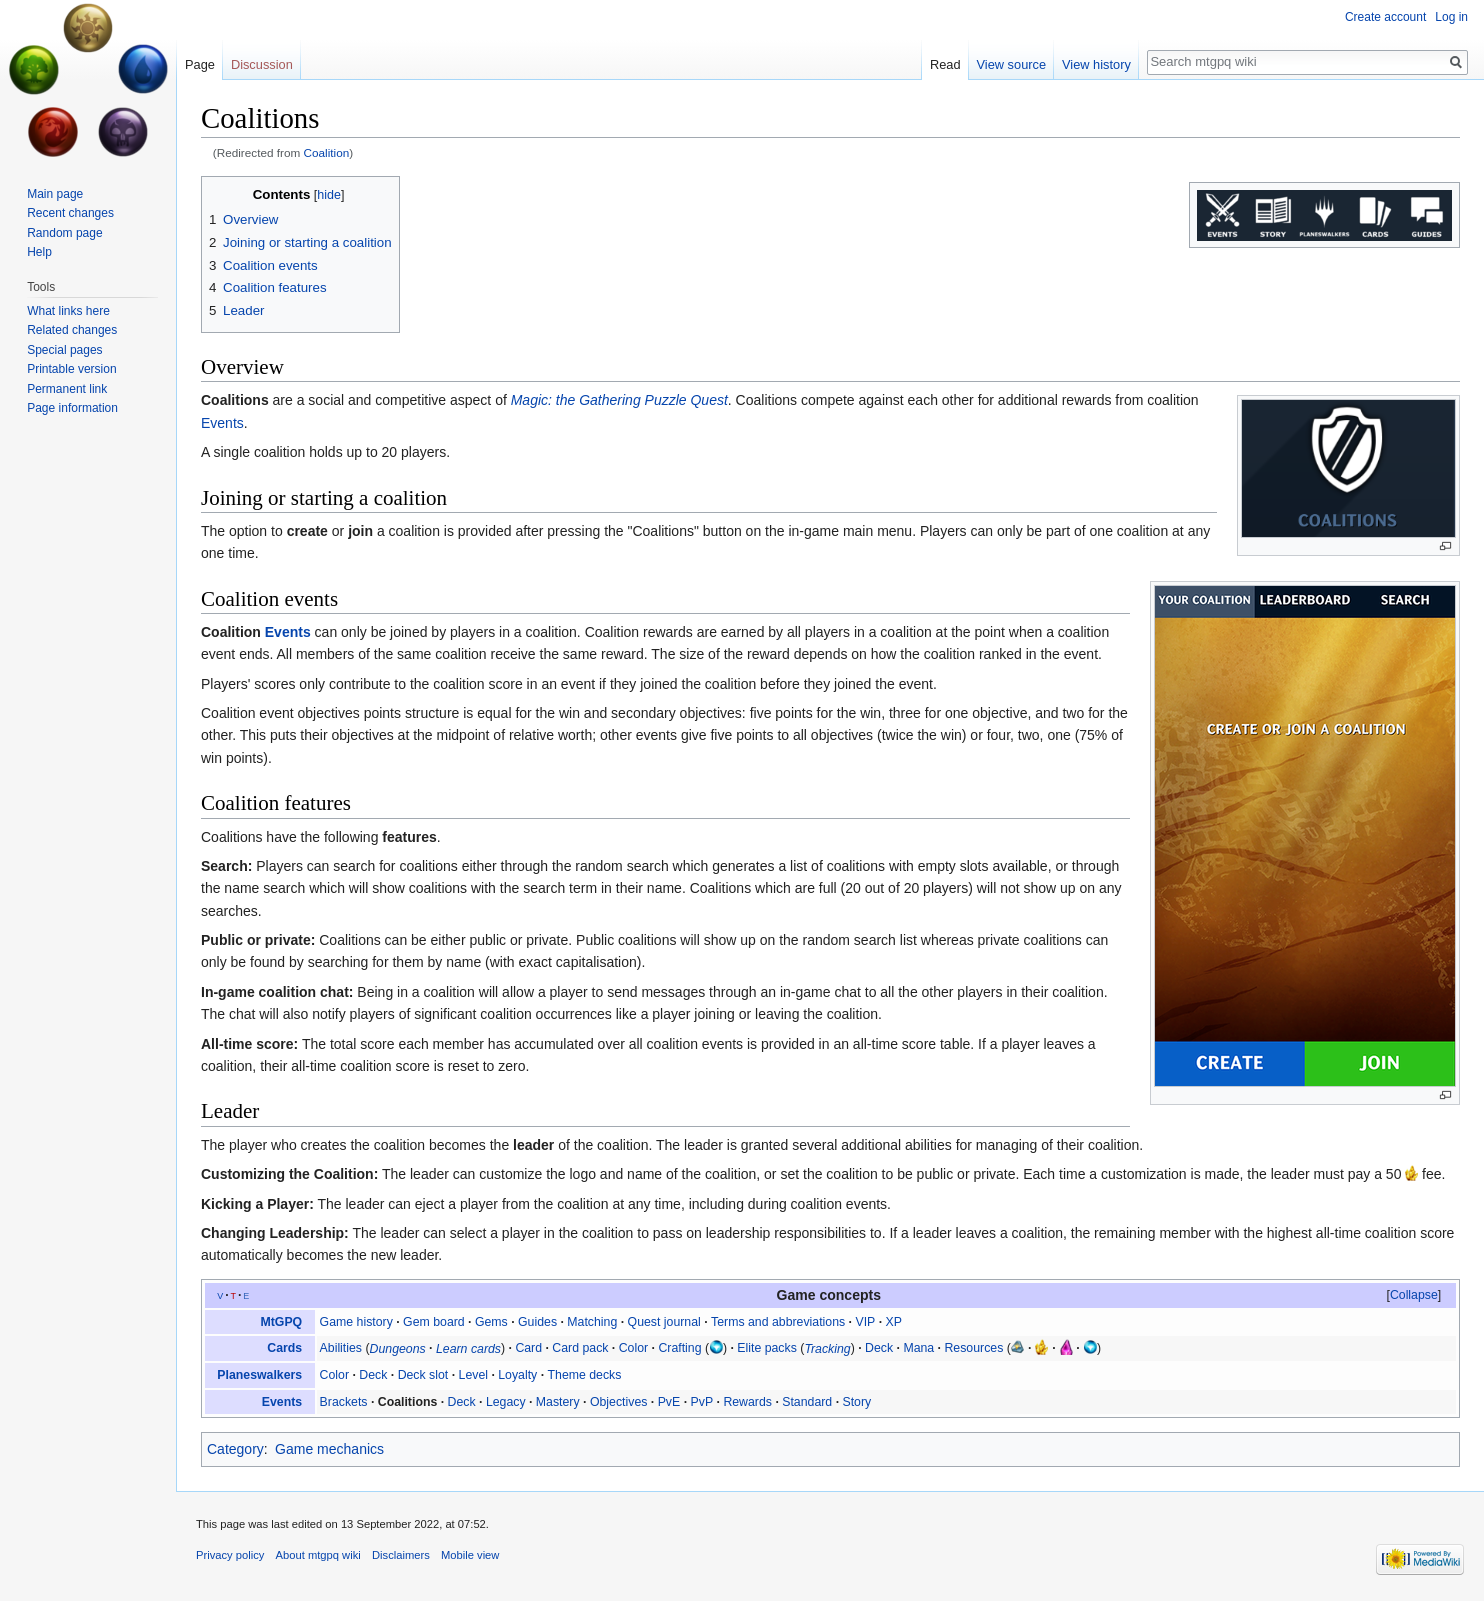 The image size is (1484, 1601). What do you see at coordinates (1385, 17) in the screenshot?
I see `Create account` at bounding box center [1385, 17].